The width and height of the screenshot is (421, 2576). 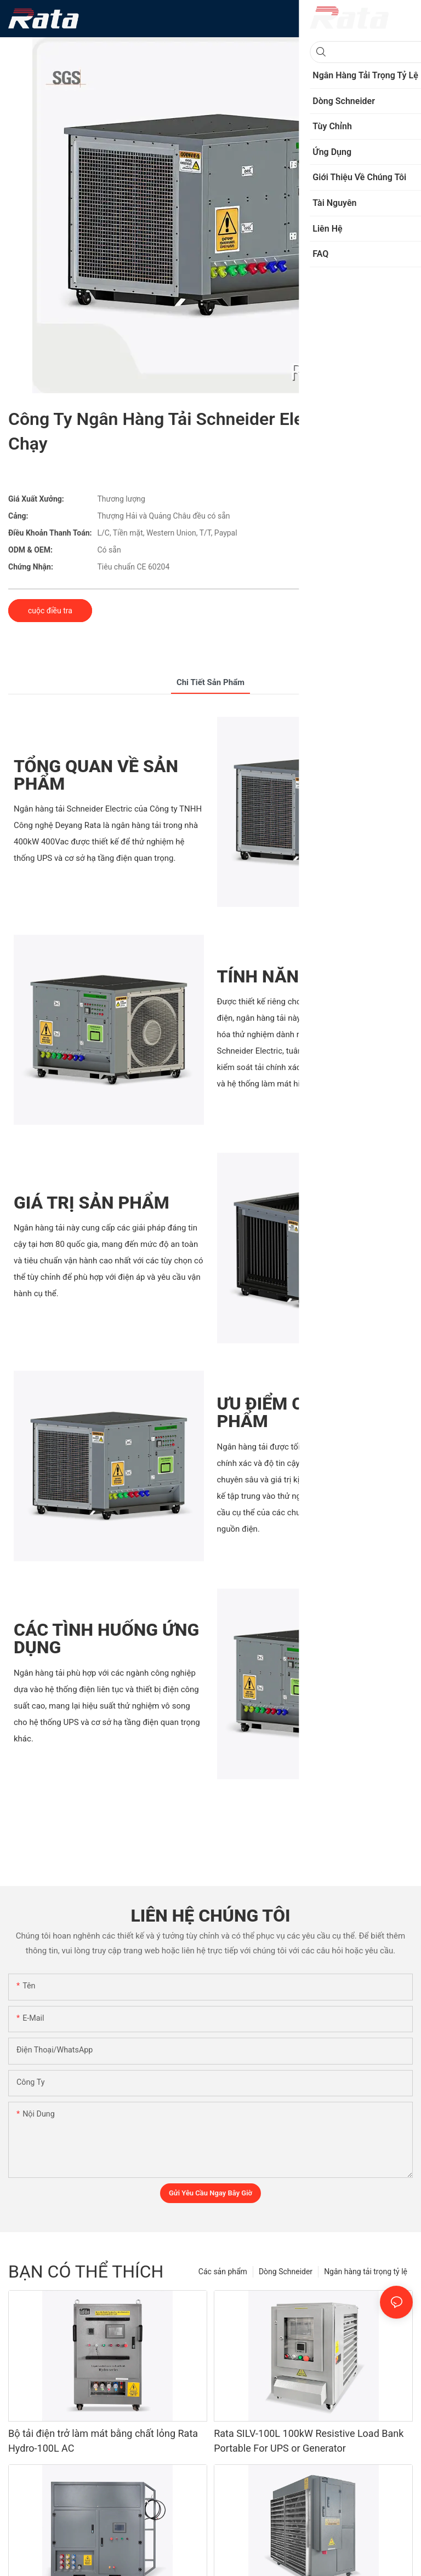 What do you see at coordinates (103, 2441) in the screenshot?
I see `Bộ tải điện trở làm mát bằng chất lỏng Rata Hydro-100L AC` at bounding box center [103, 2441].